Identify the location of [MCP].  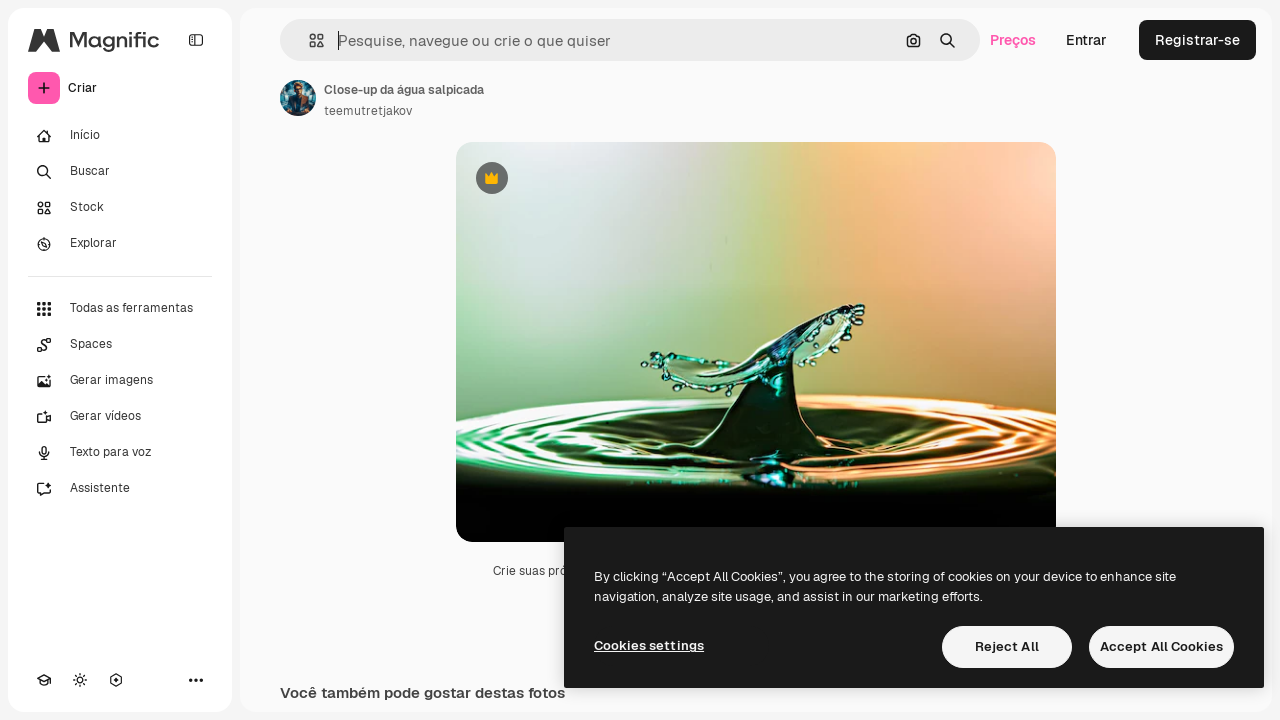
(116, 680).